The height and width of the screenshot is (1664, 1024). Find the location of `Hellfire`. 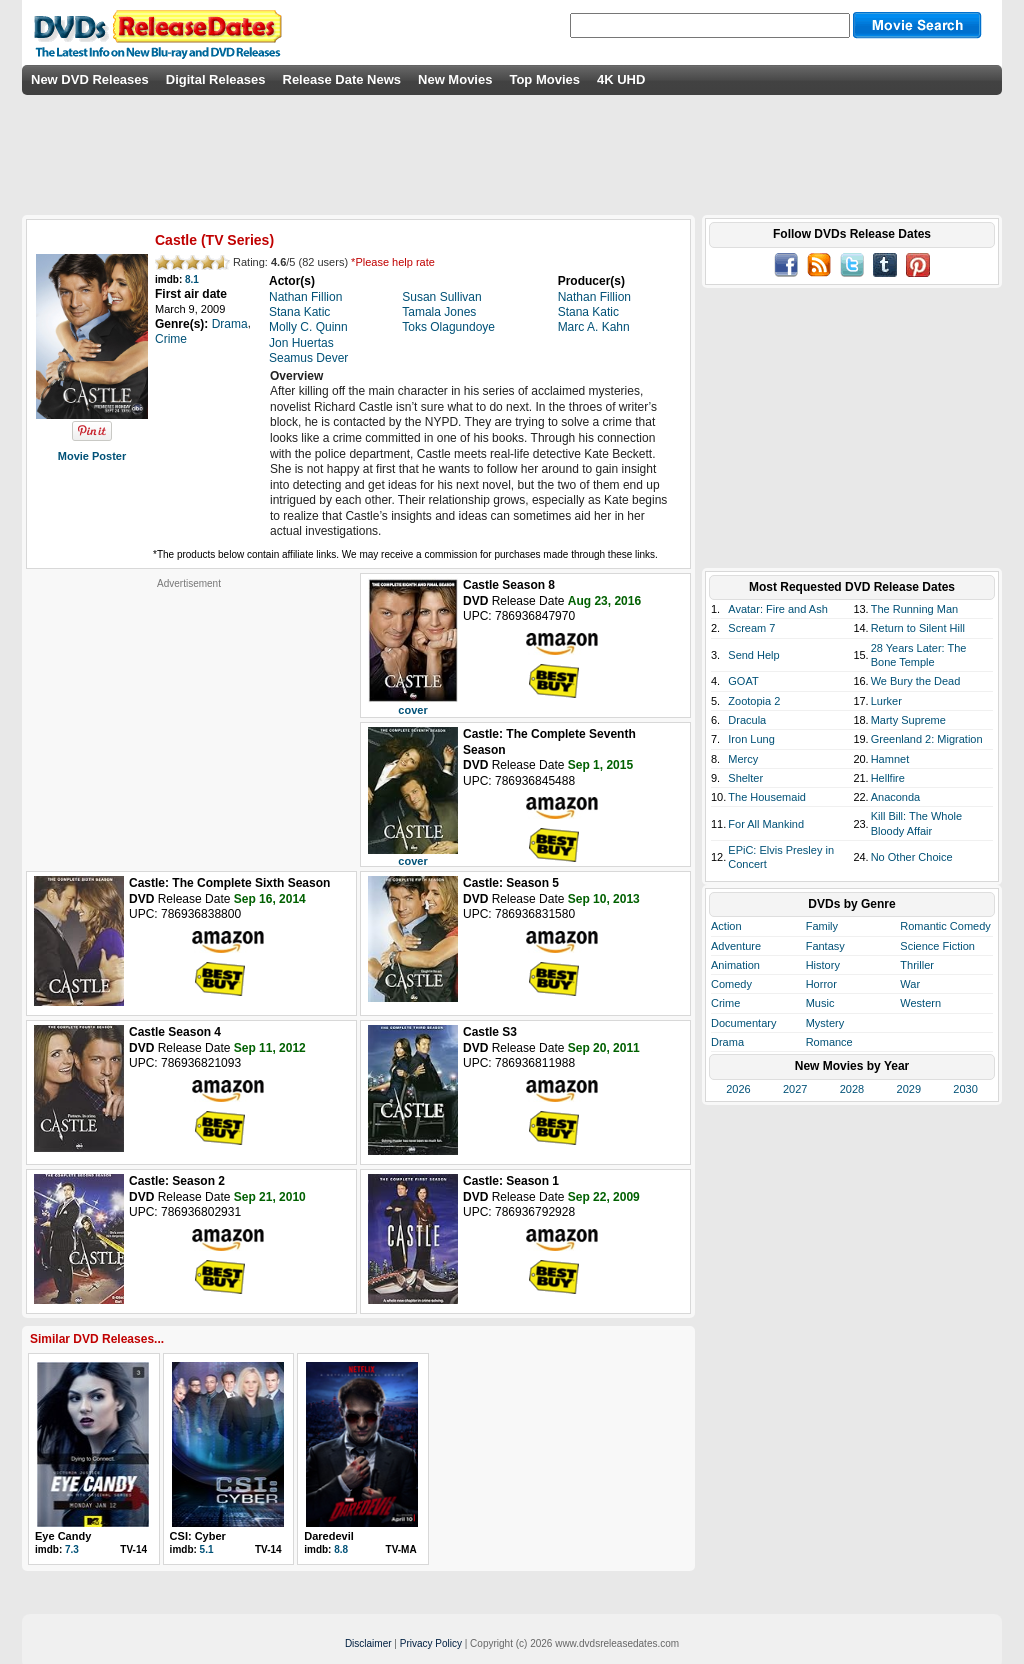

Hellfire is located at coordinates (888, 778).